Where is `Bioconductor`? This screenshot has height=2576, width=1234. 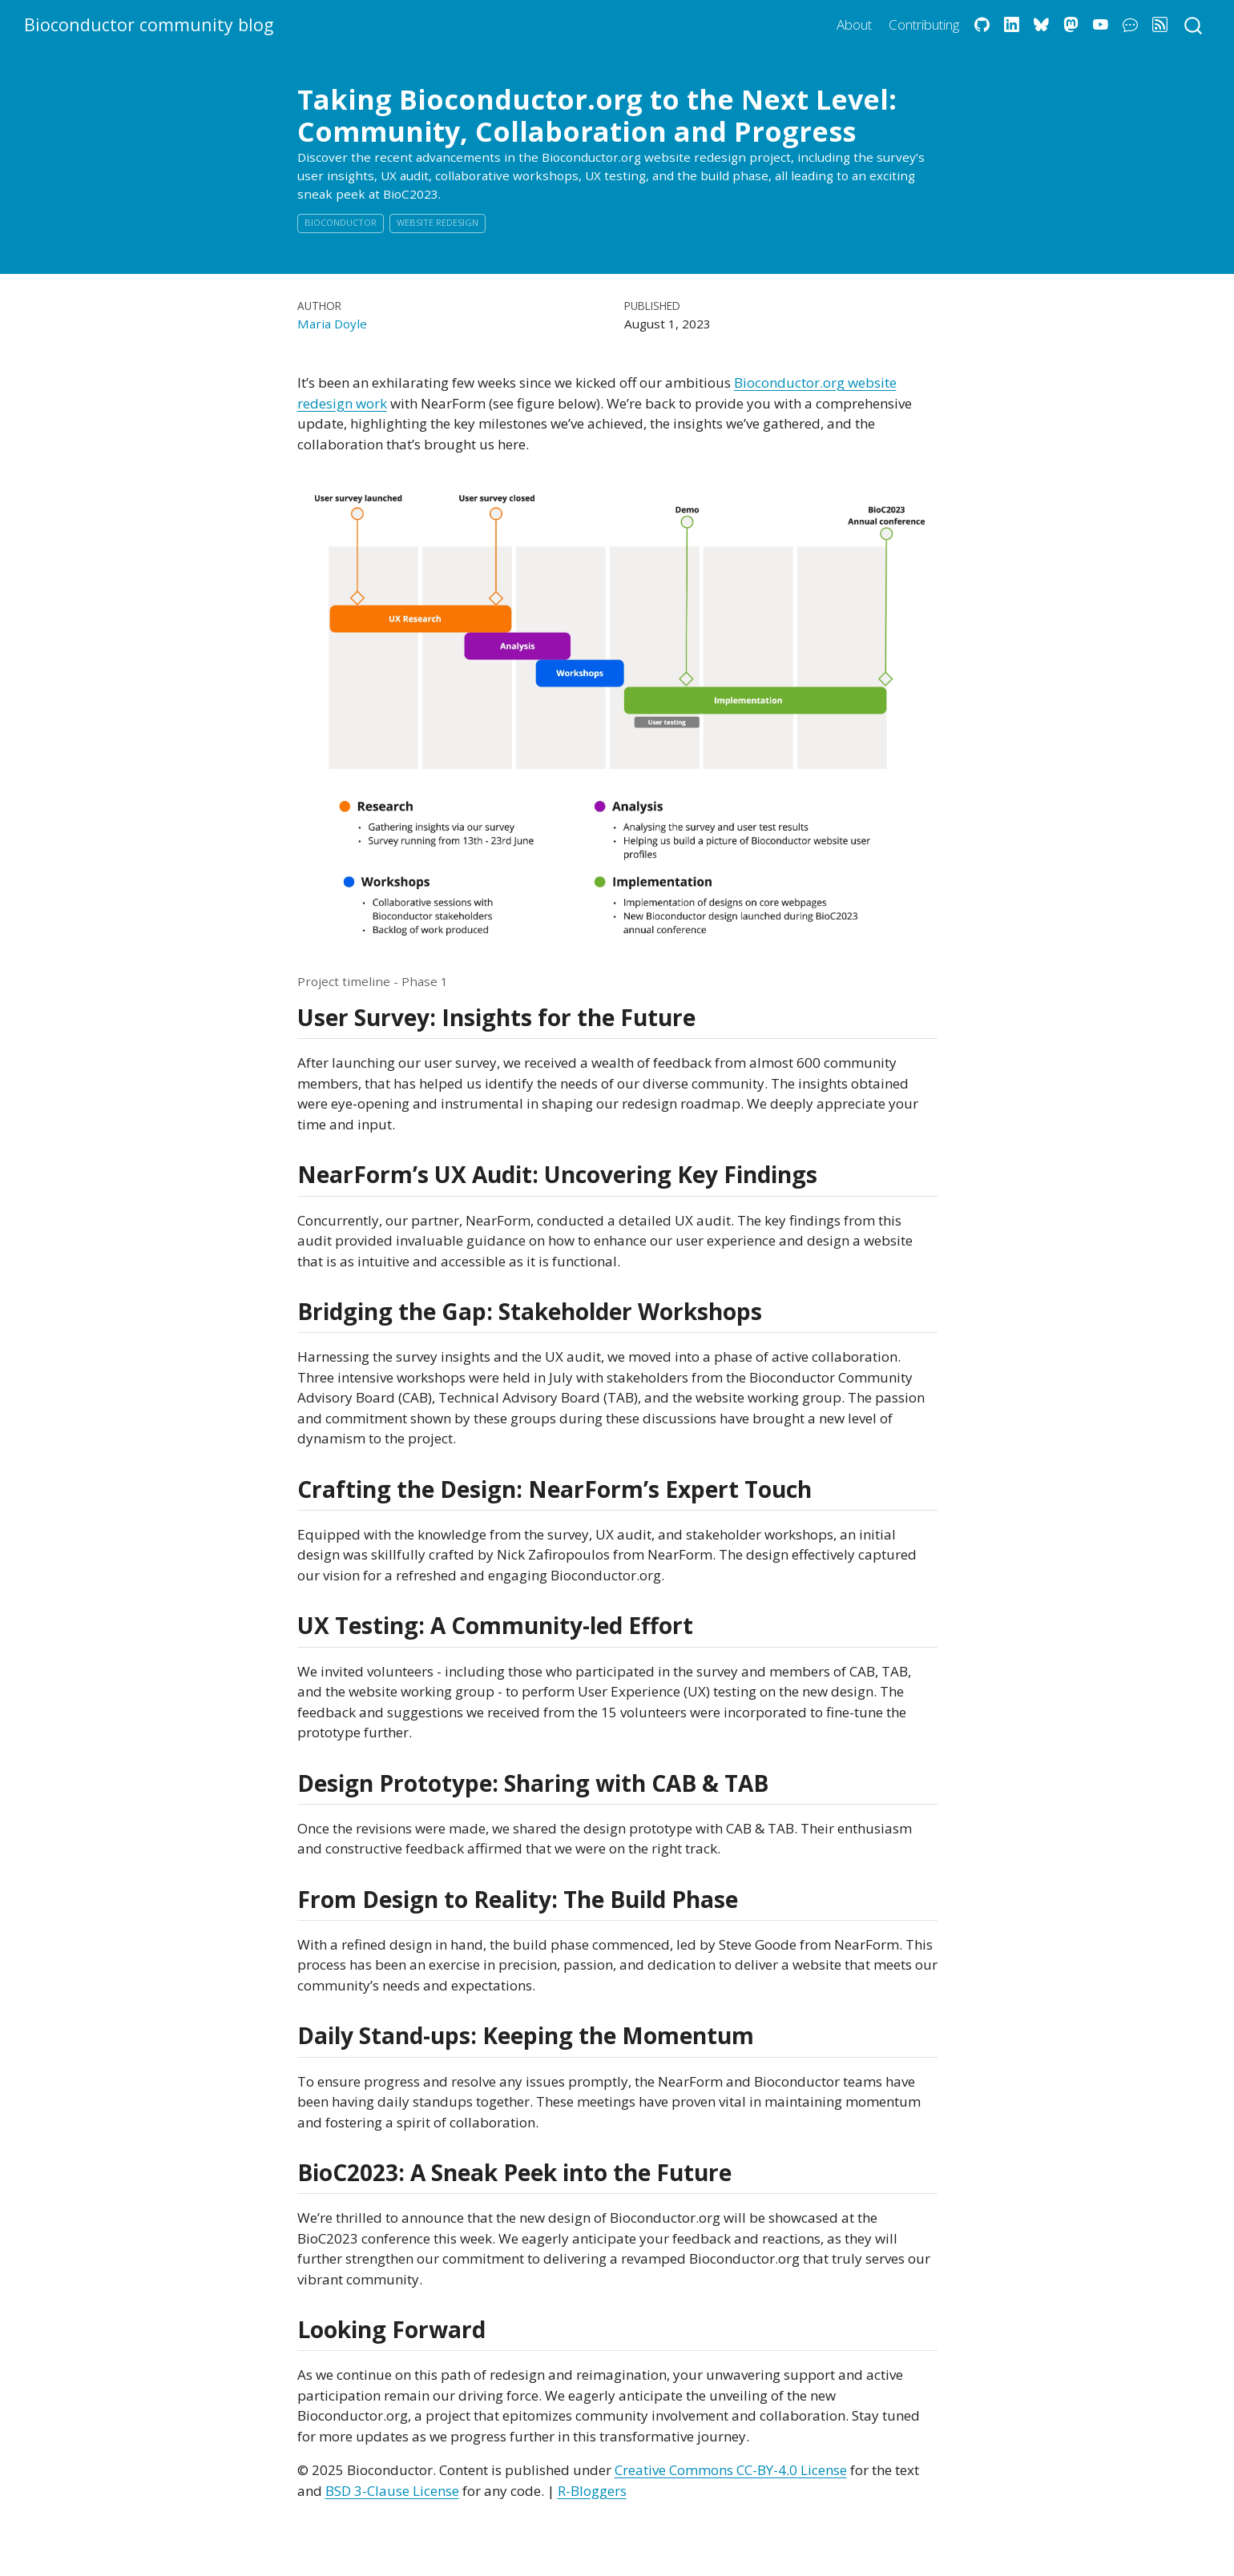
Bioconductor is located at coordinates (340, 222).